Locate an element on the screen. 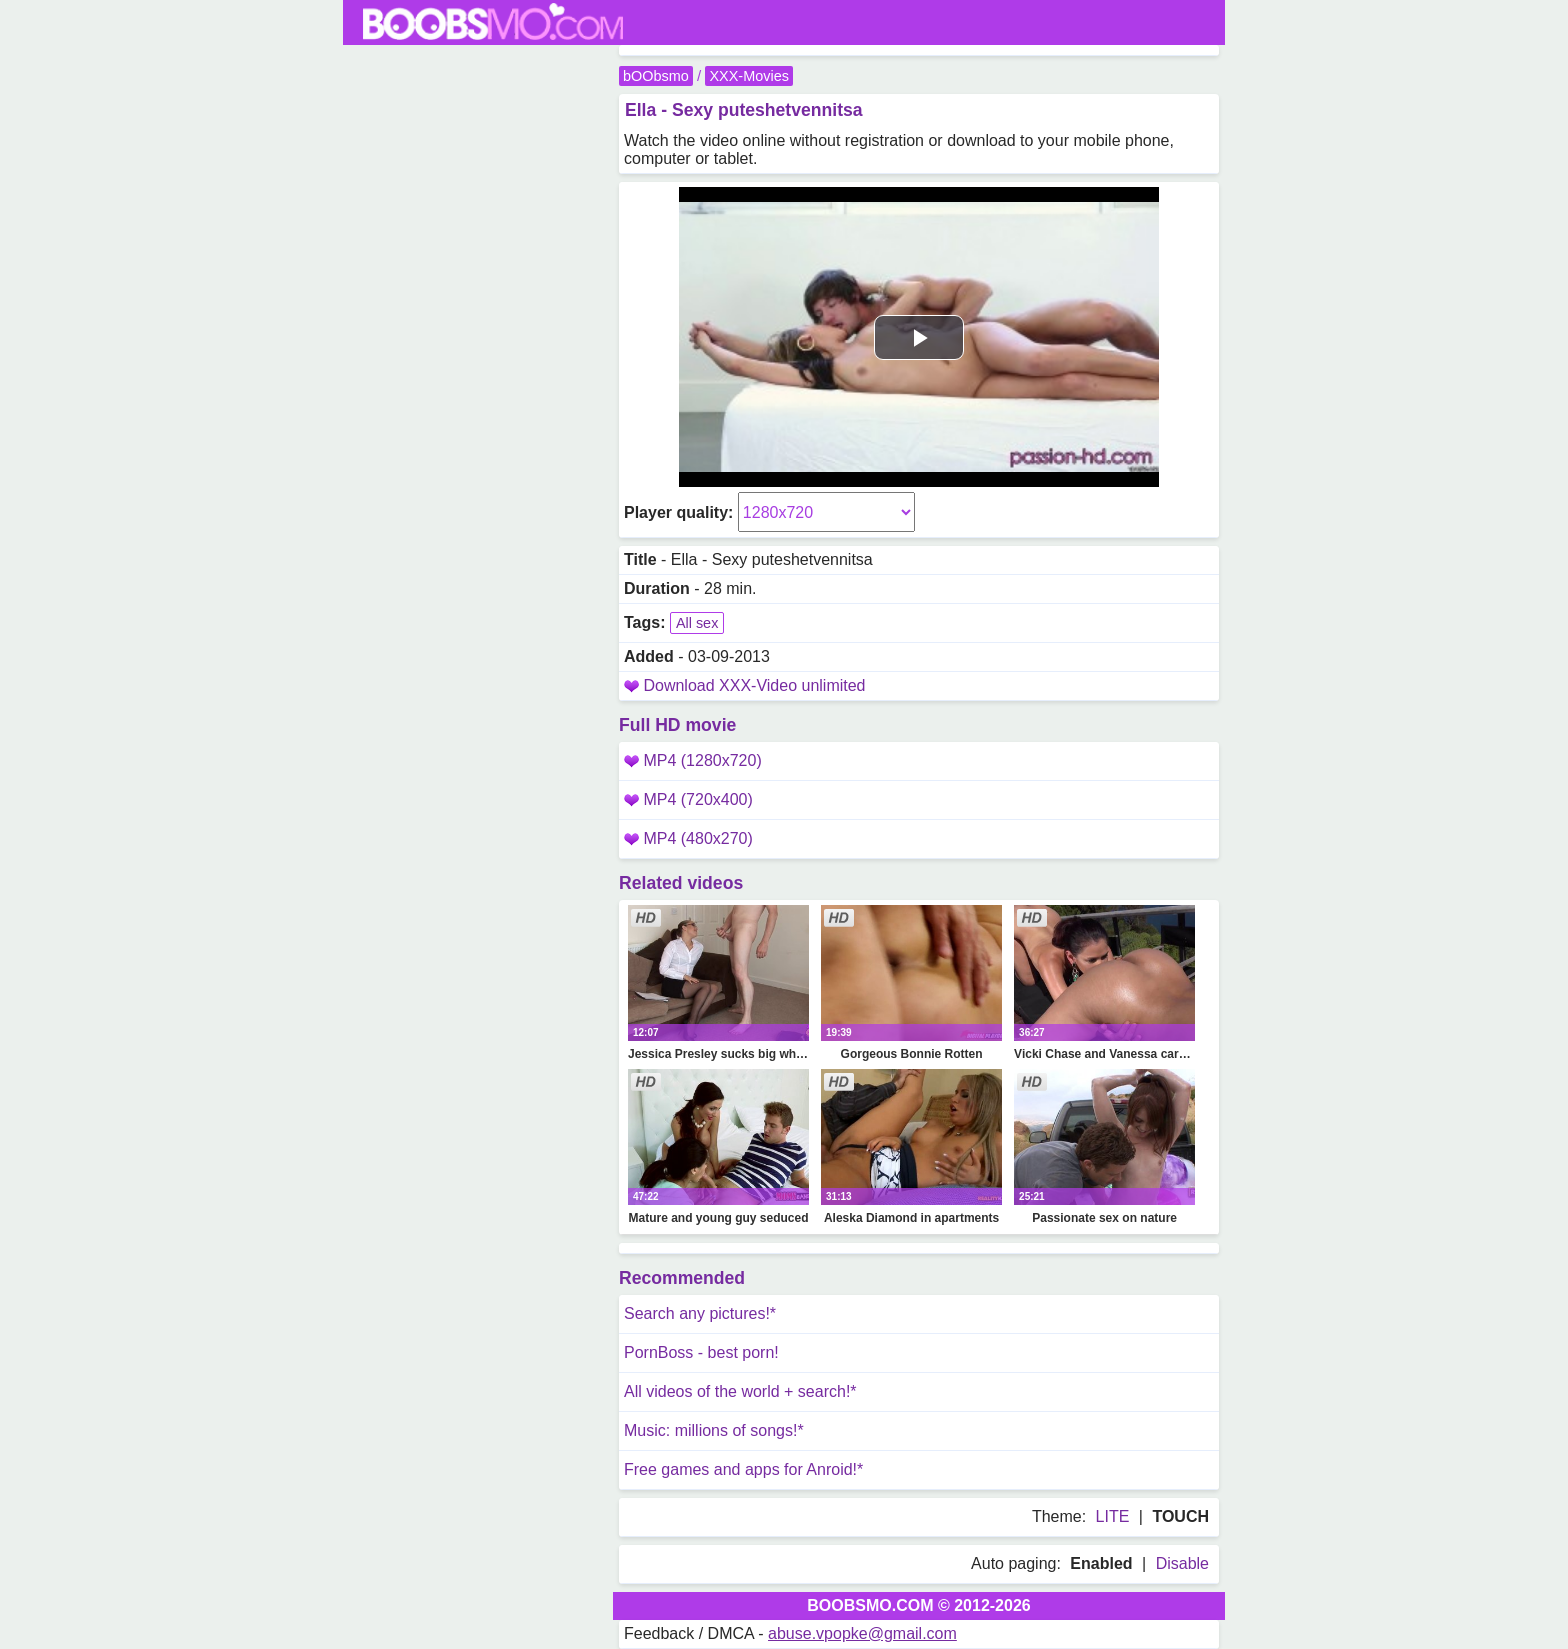 This screenshot has height=1649, width=1568. XXX-Movies is located at coordinates (748, 76).